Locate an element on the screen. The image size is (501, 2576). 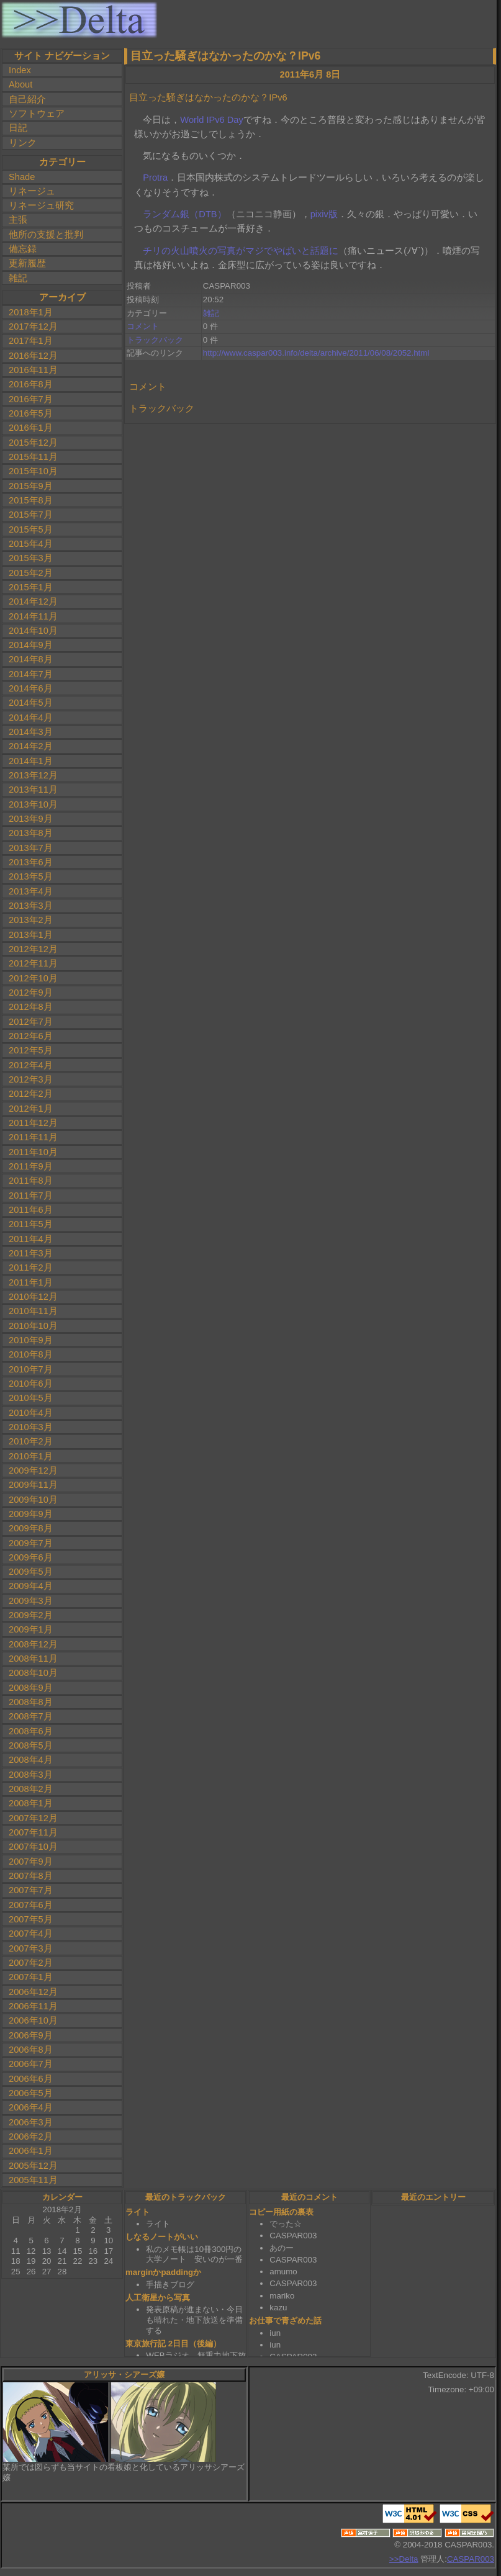
2008年8月 is located at coordinates (31, 1702).